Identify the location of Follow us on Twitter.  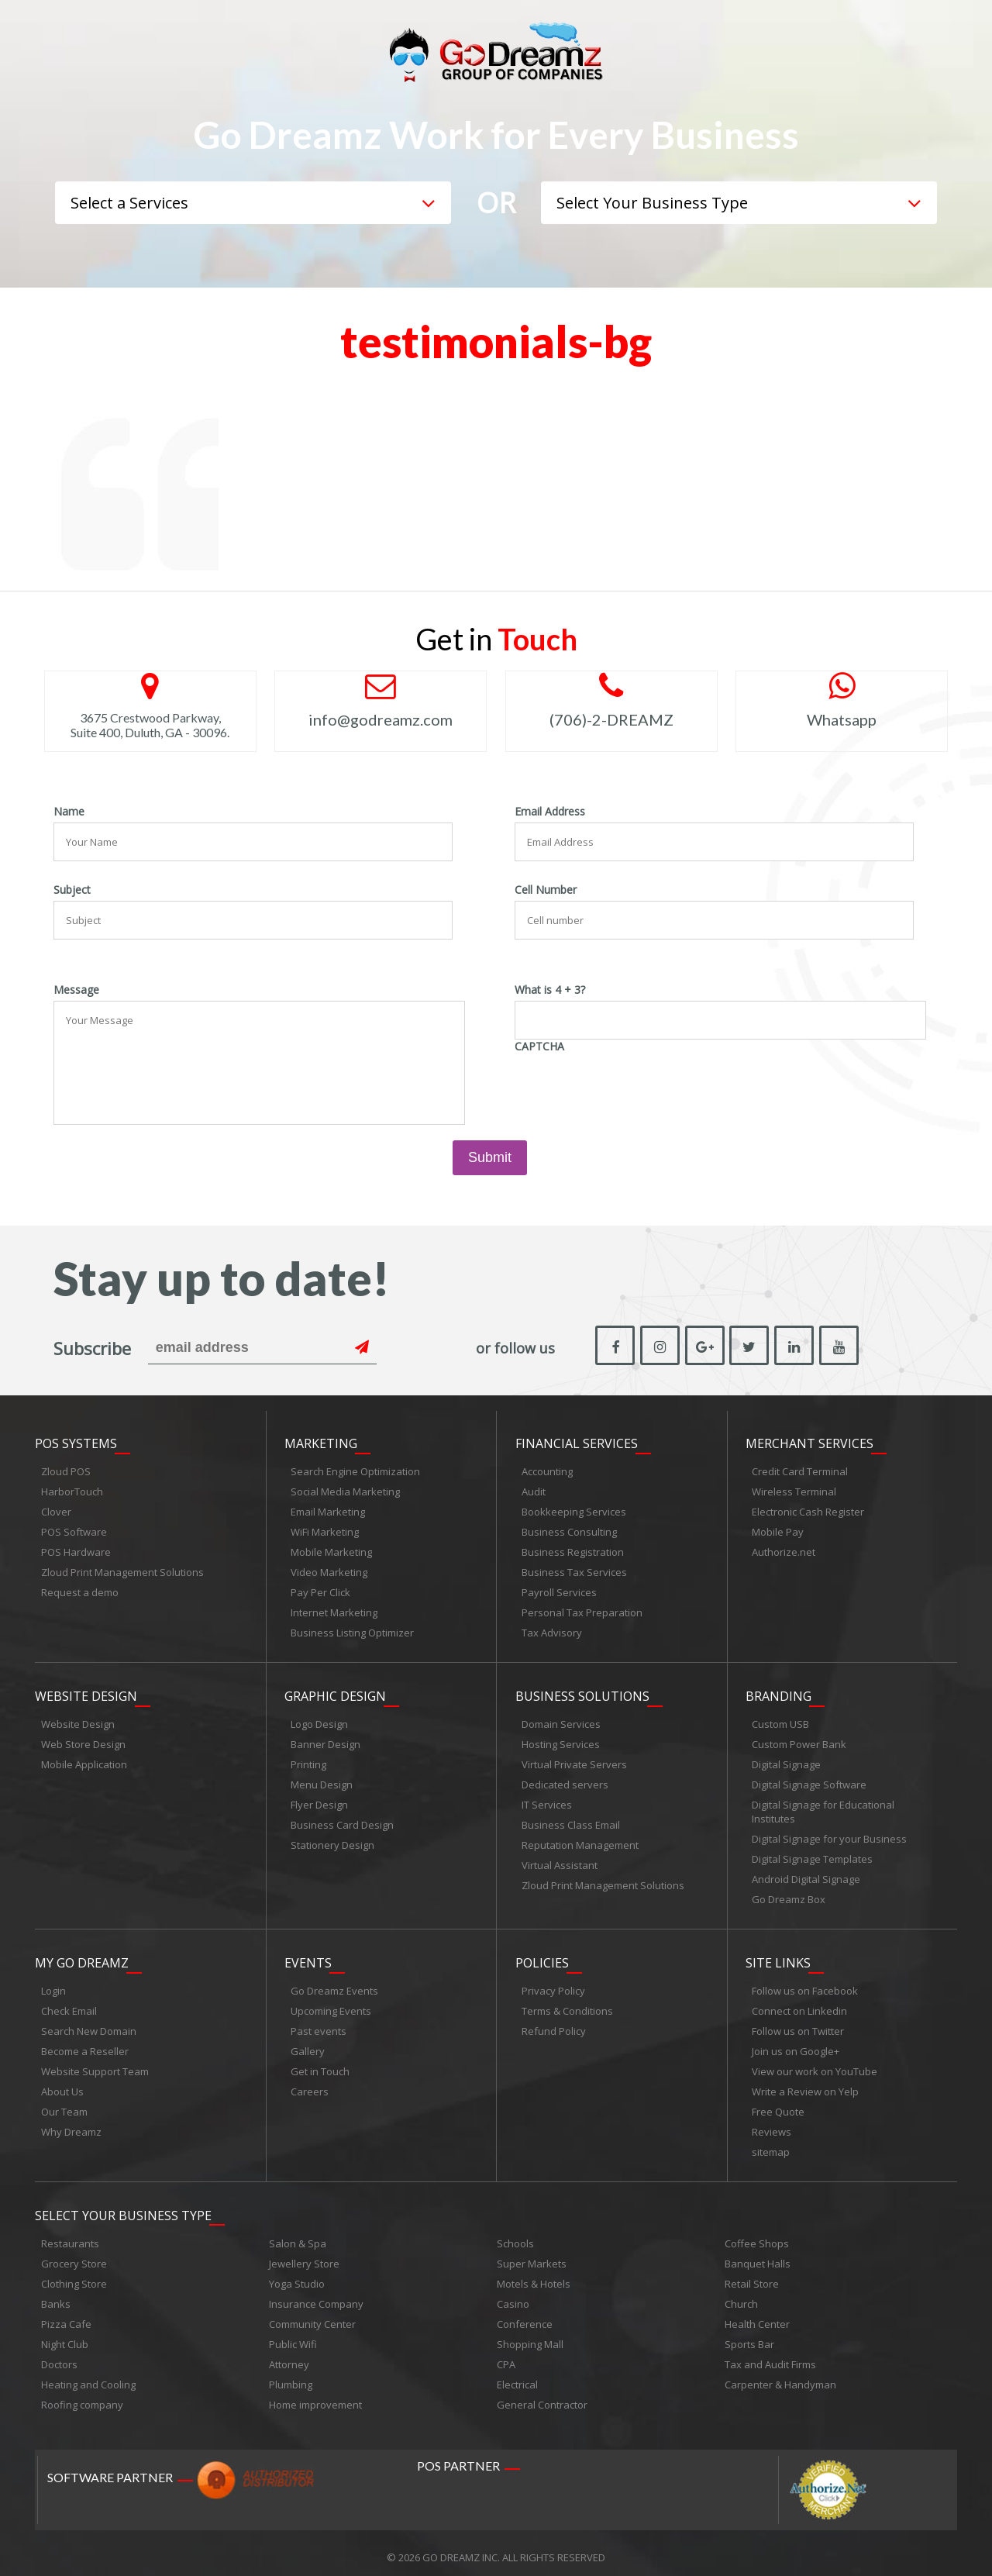
(798, 2025).